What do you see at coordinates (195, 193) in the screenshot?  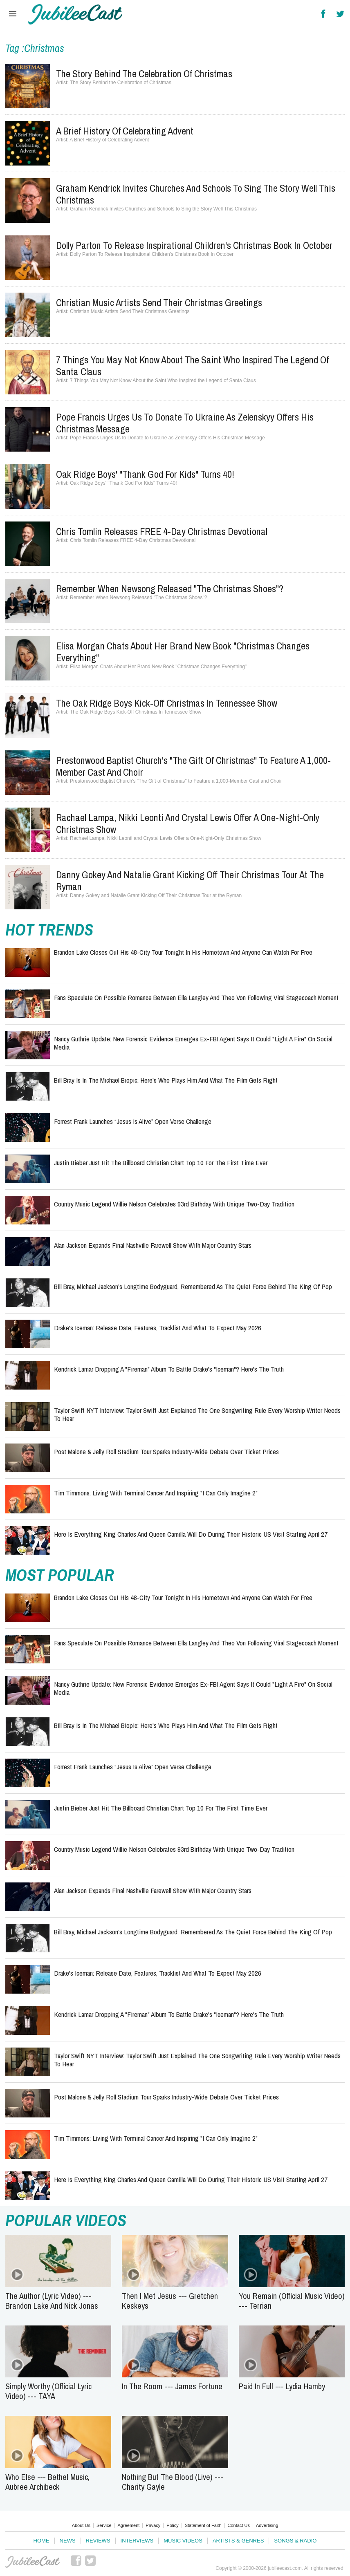 I see `Graham Kendrick Invites Churches and Schools to Sing the Story Well This Christmas` at bounding box center [195, 193].